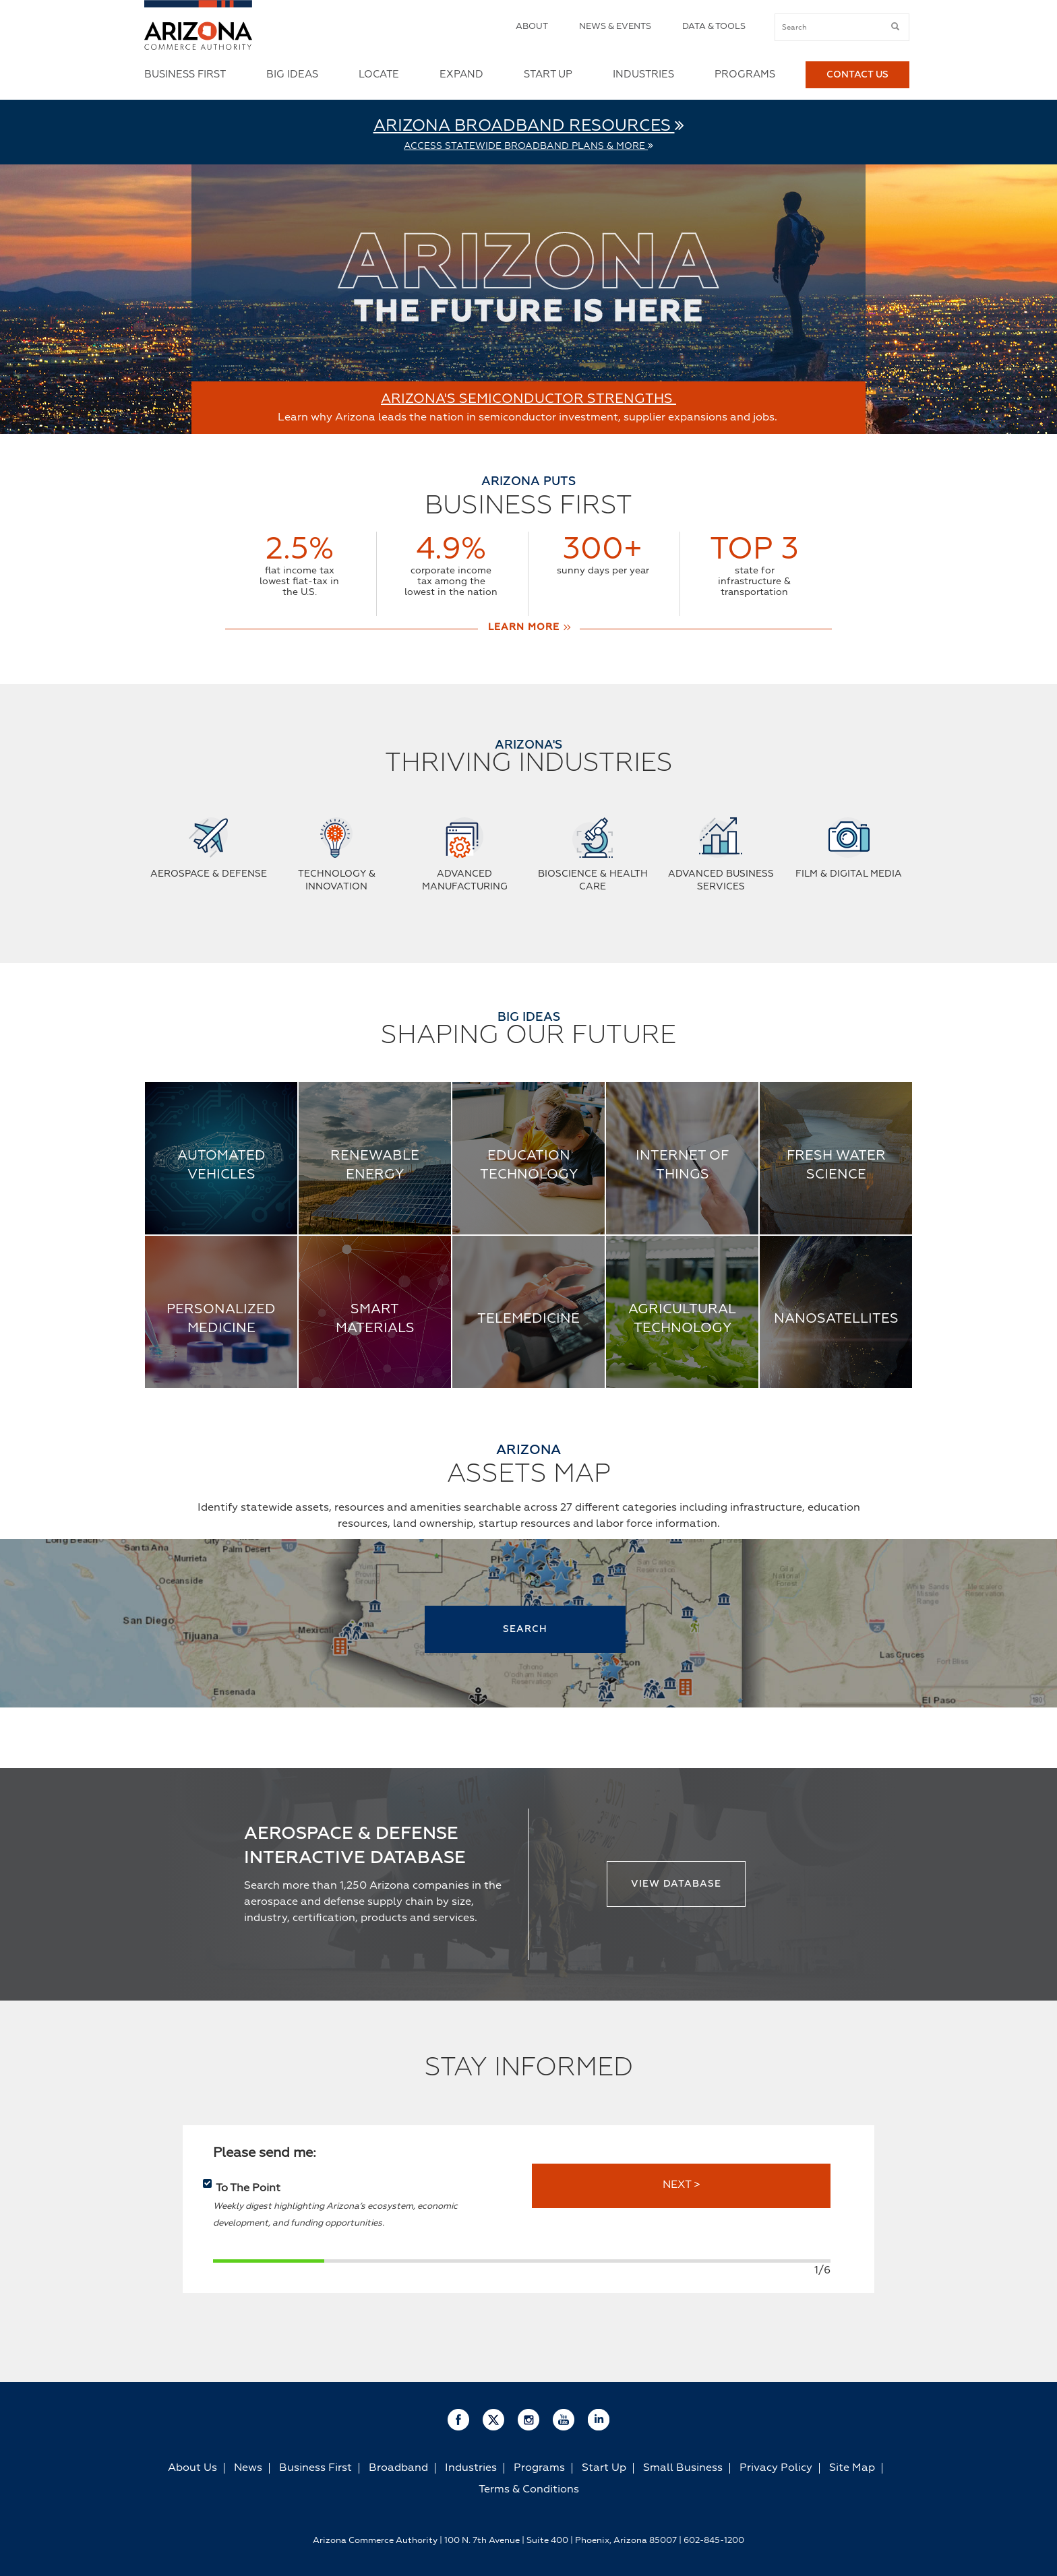 The image size is (1057, 2576). What do you see at coordinates (683, 2468) in the screenshot?
I see `Small Business` at bounding box center [683, 2468].